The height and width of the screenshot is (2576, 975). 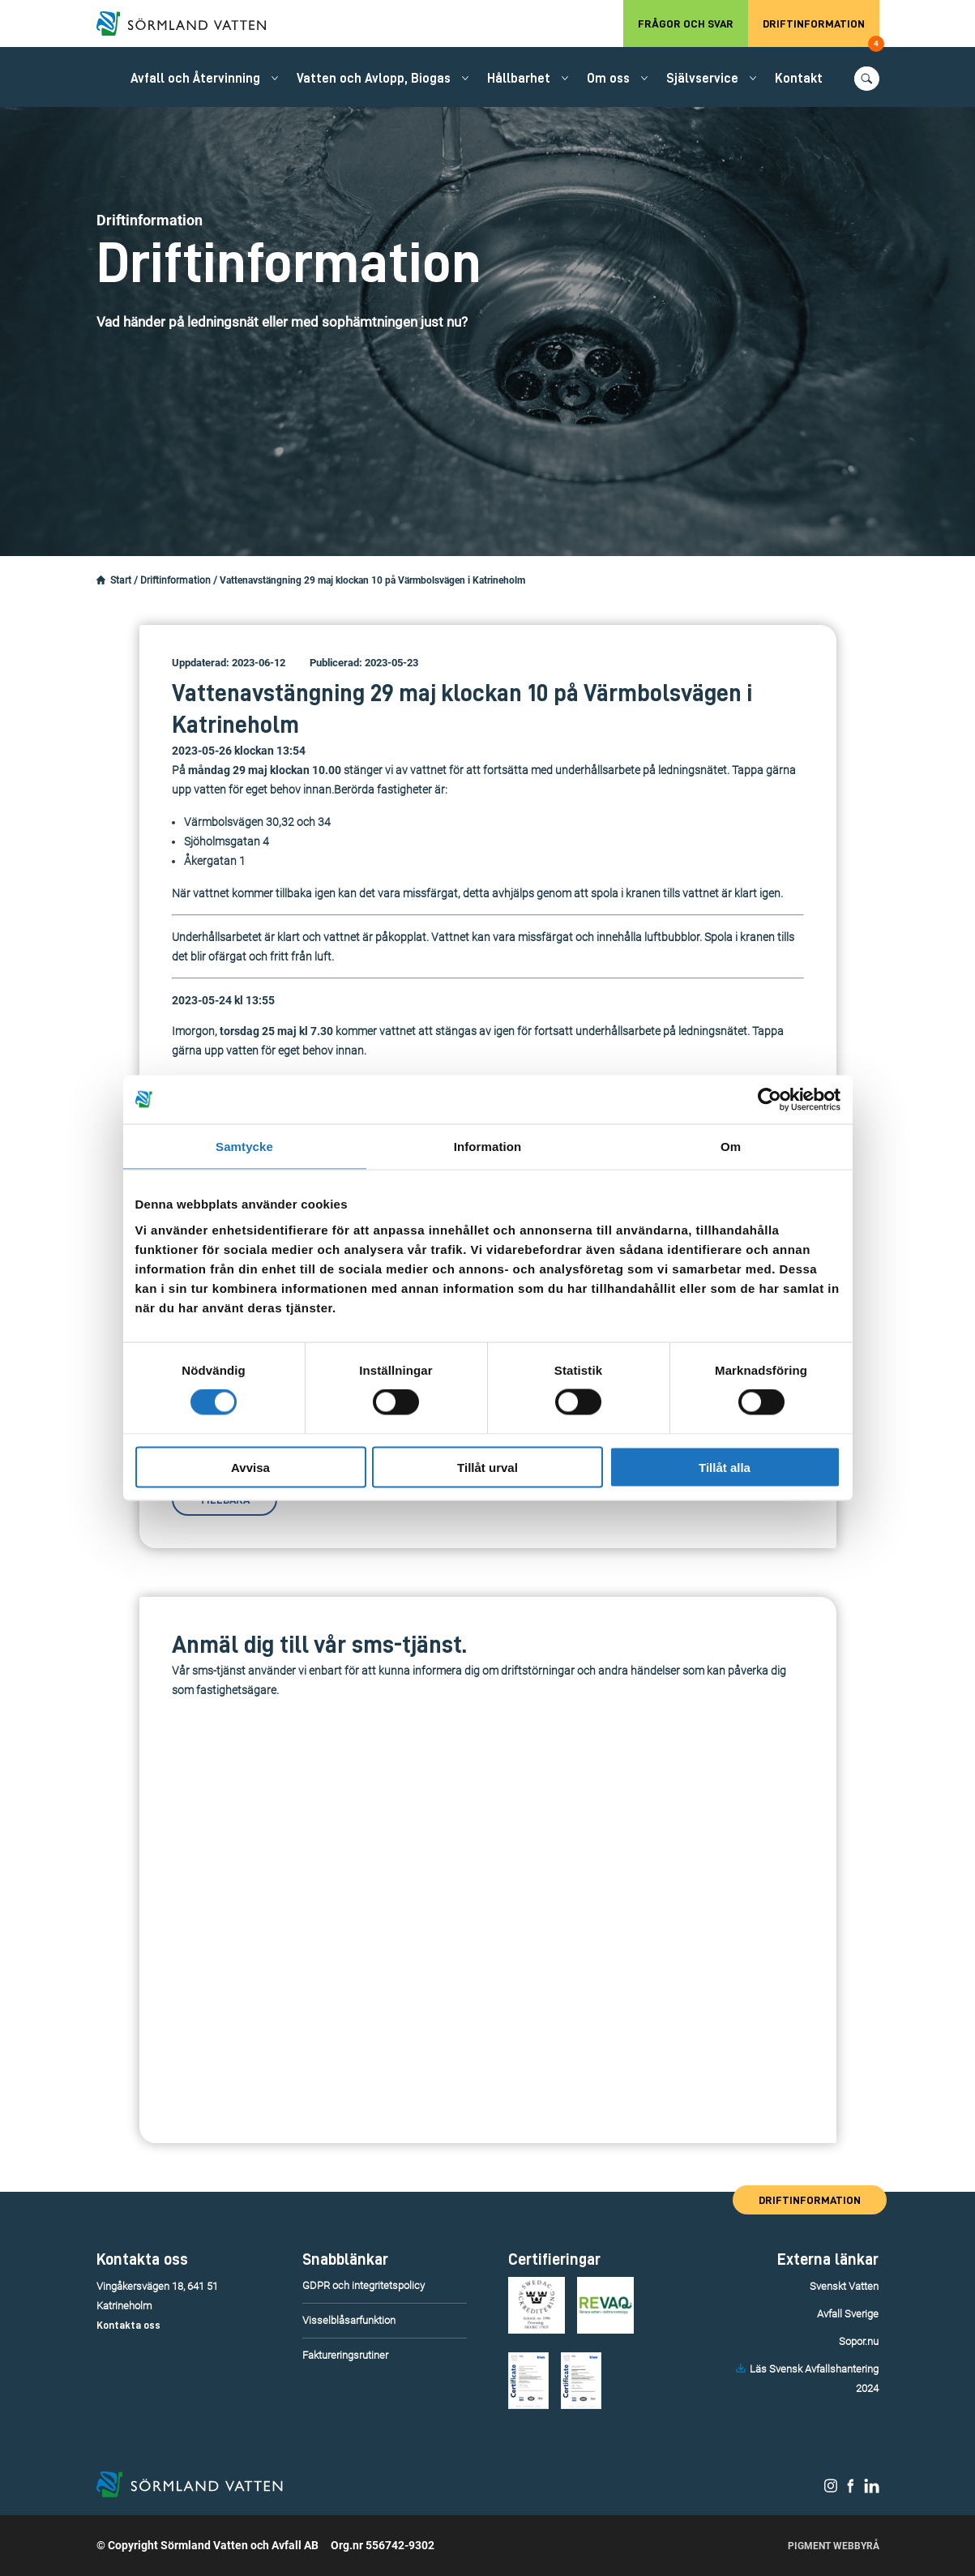 I want to click on [Öppna/stäng undermeny.], so click(x=274, y=78).